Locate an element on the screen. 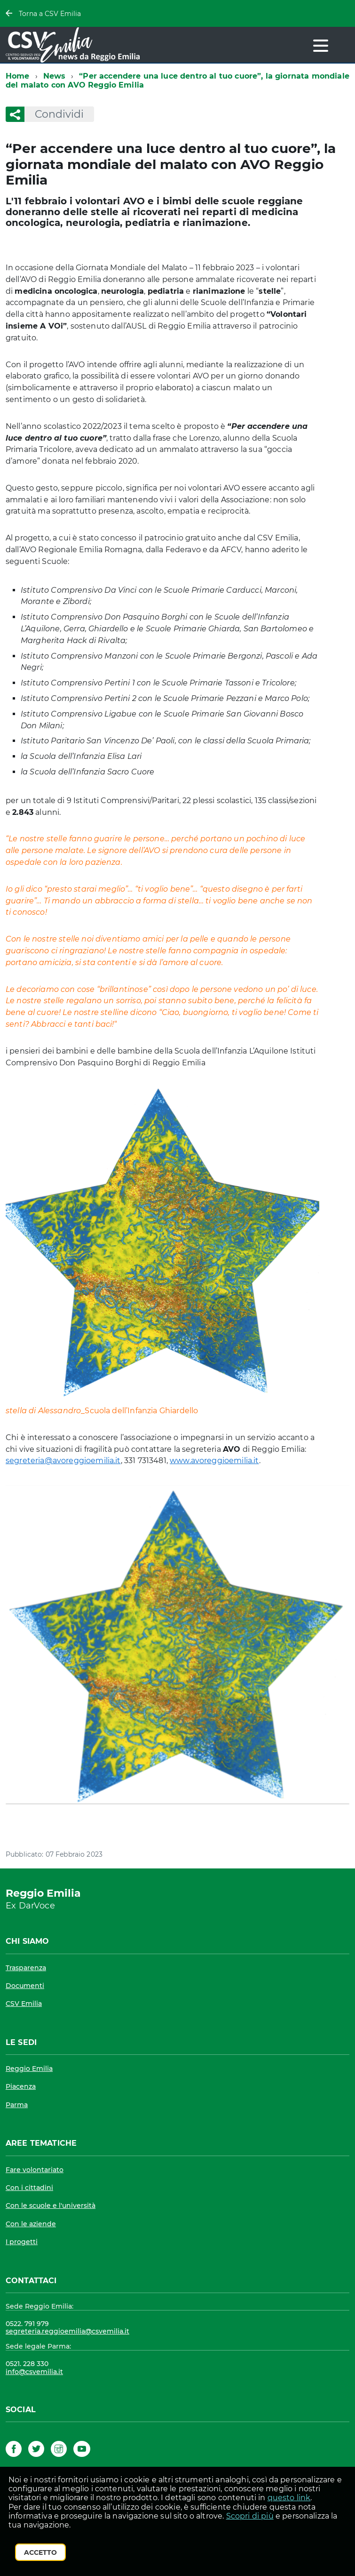 Image resolution: width=355 pixels, height=2576 pixels. Con le aziende is located at coordinates (31, 2224).